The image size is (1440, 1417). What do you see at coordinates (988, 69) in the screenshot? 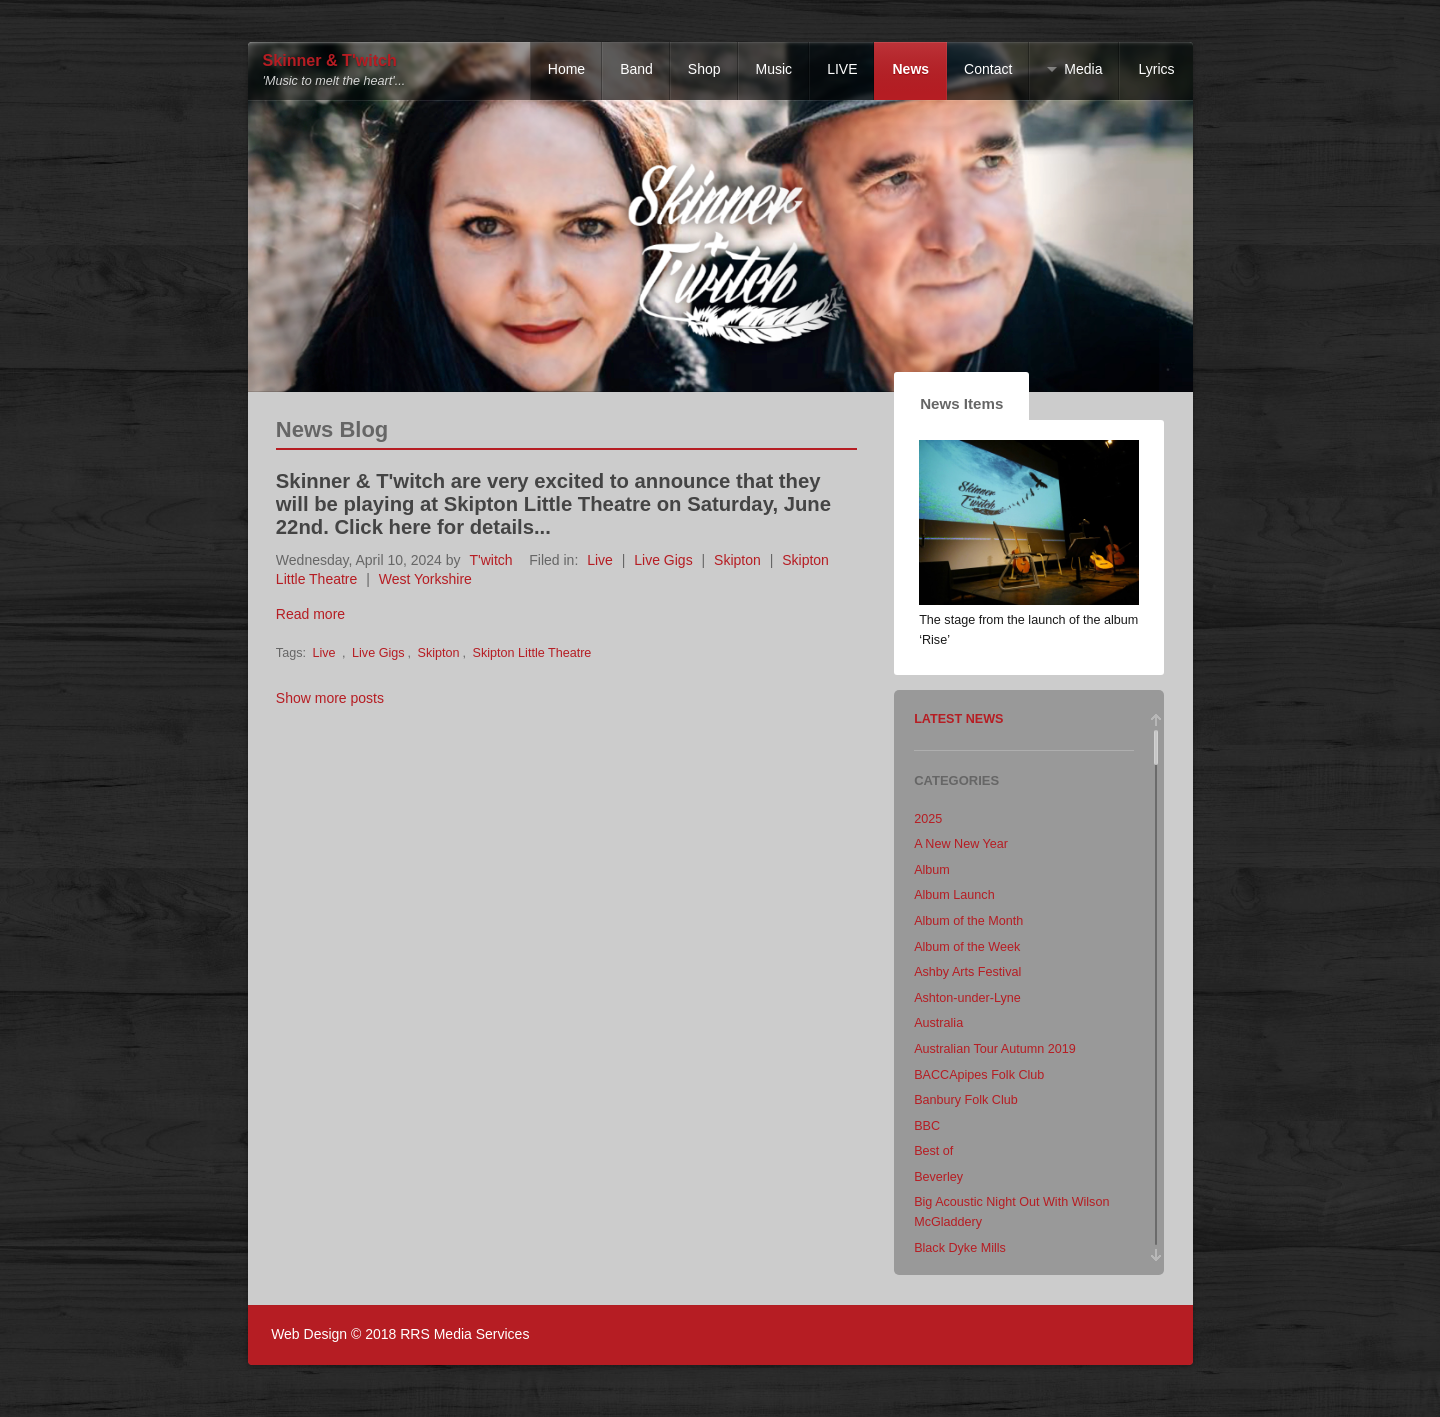
I see `Contact` at bounding box center [988, 69].